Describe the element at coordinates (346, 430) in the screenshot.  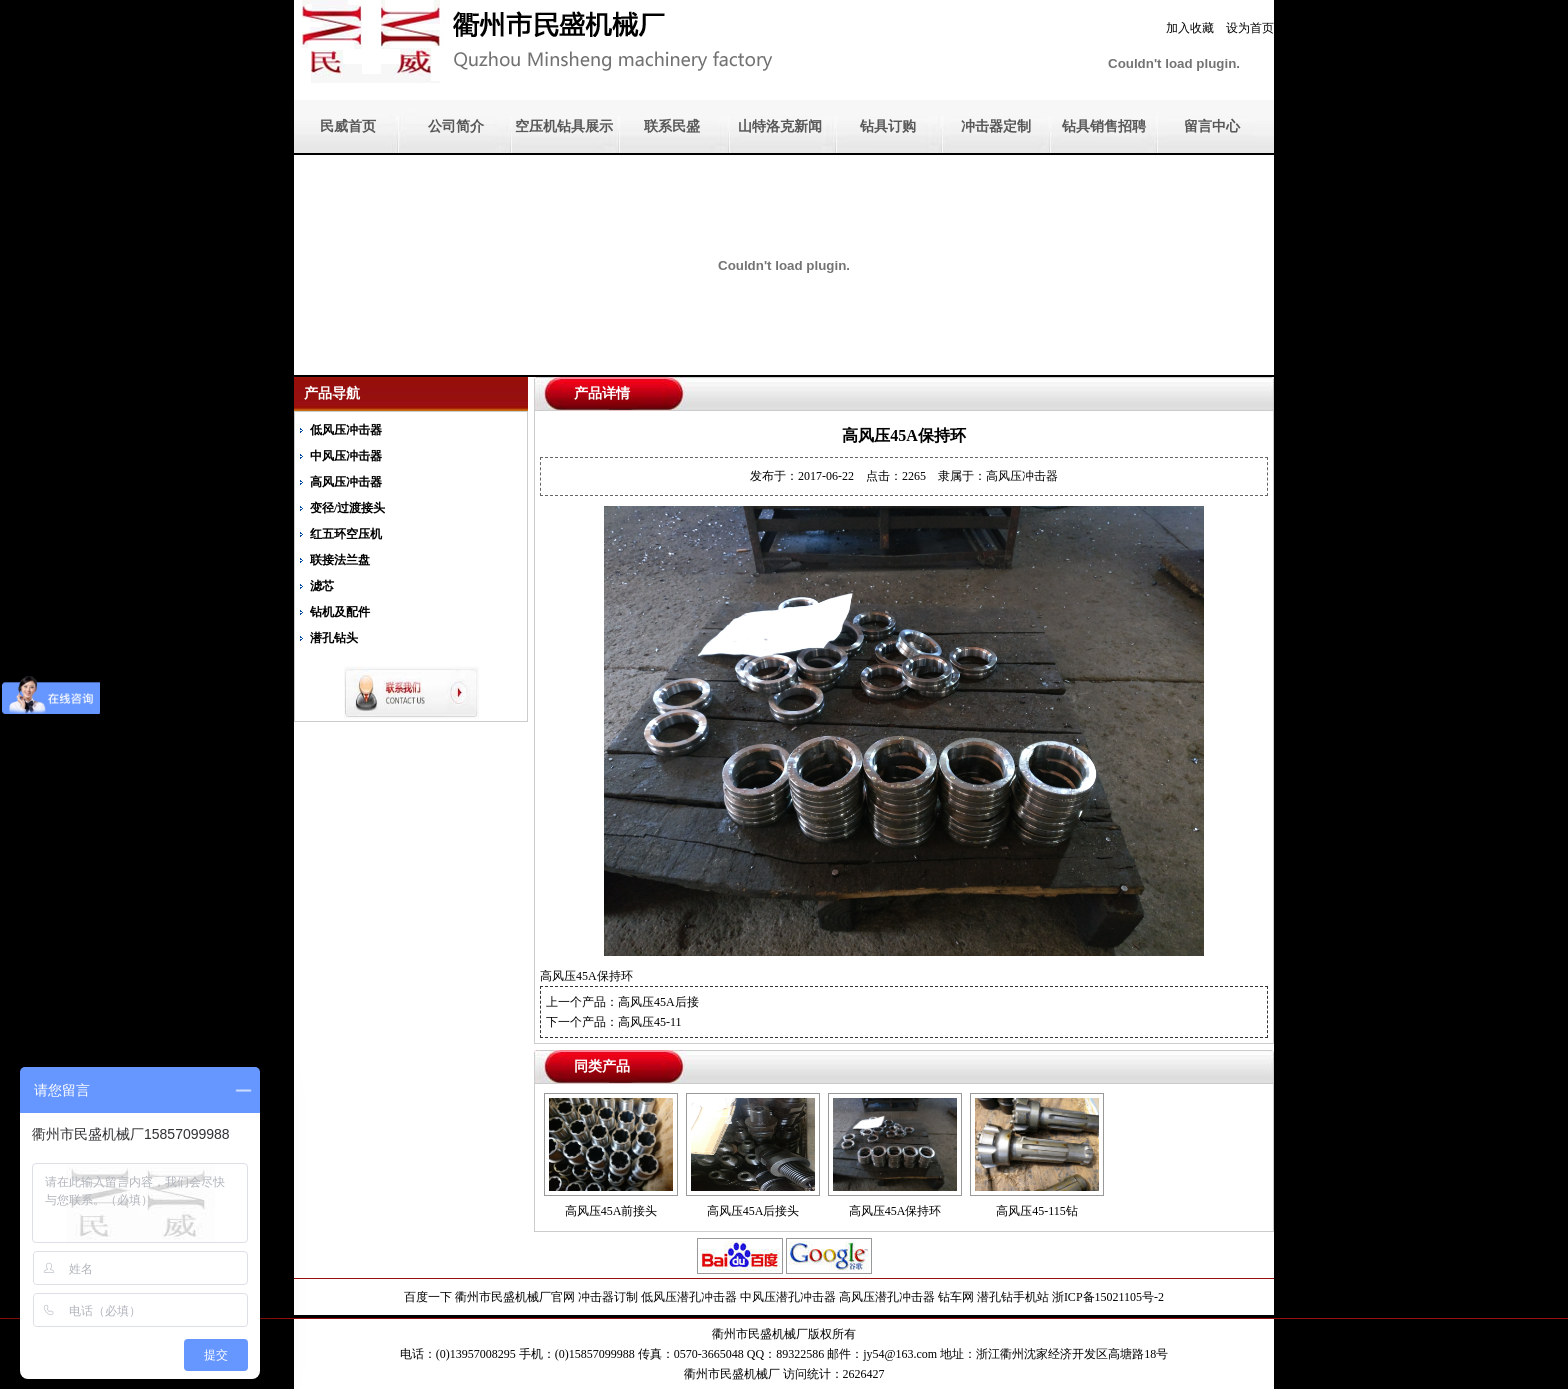
I see `低风压冲击器` at that location.